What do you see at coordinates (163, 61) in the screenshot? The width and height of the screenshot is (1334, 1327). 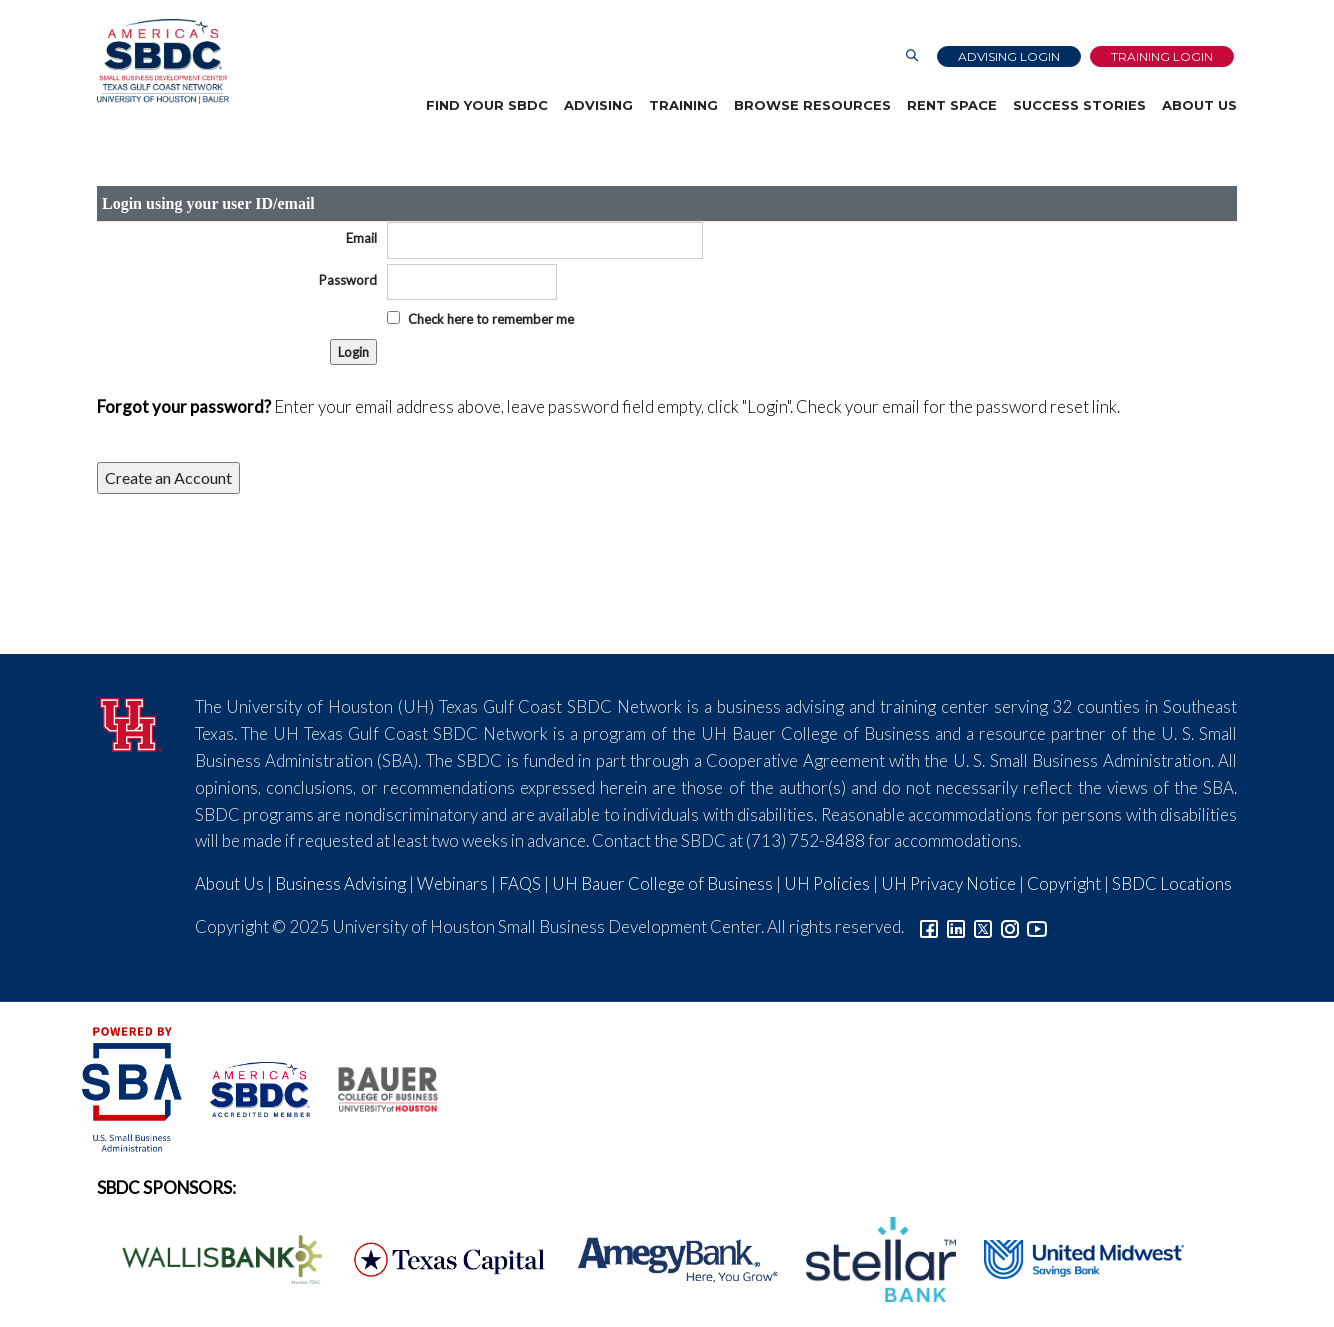 I see `[Link to home page]` at bounding box center [163, 61].